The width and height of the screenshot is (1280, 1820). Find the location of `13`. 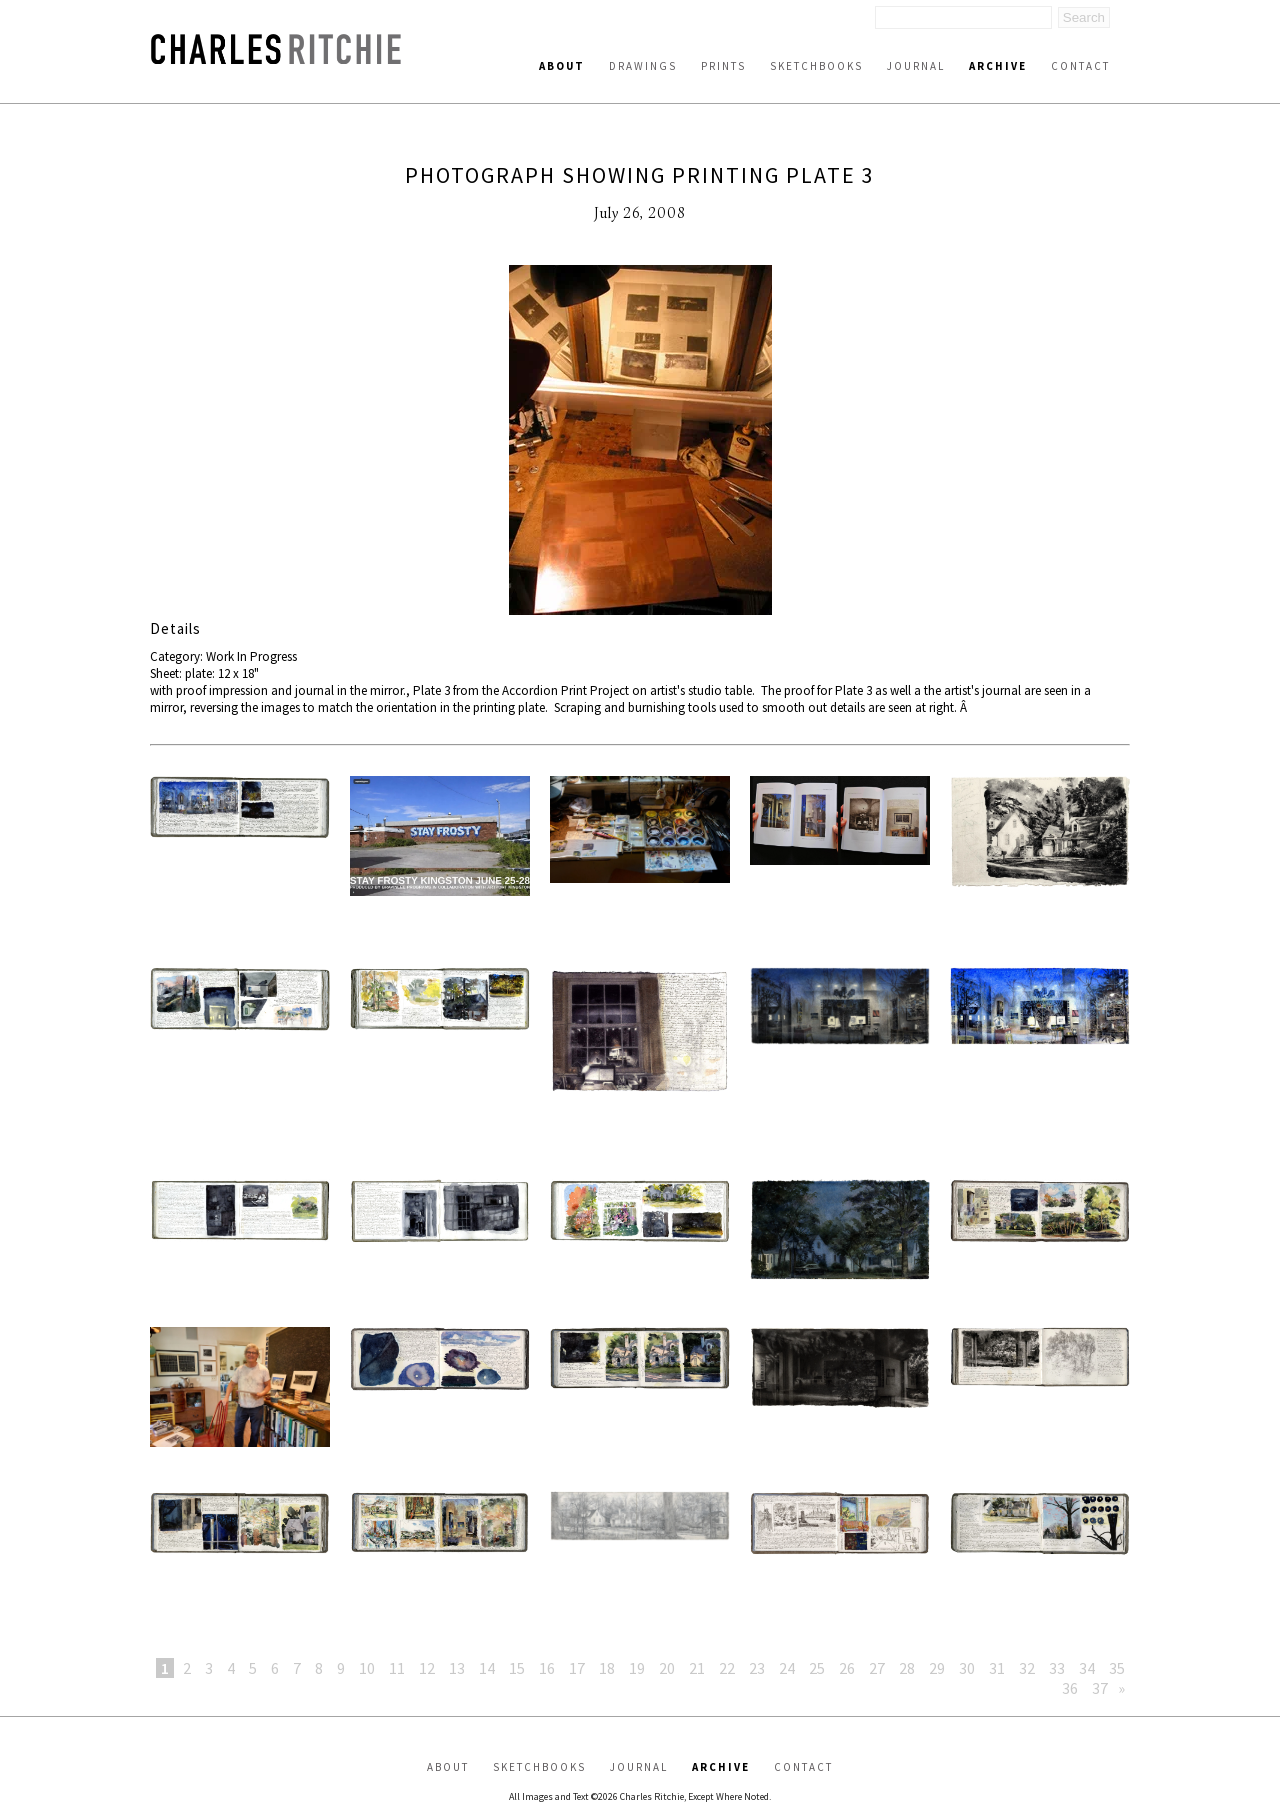

13 is located at coordinates (457, 1668).